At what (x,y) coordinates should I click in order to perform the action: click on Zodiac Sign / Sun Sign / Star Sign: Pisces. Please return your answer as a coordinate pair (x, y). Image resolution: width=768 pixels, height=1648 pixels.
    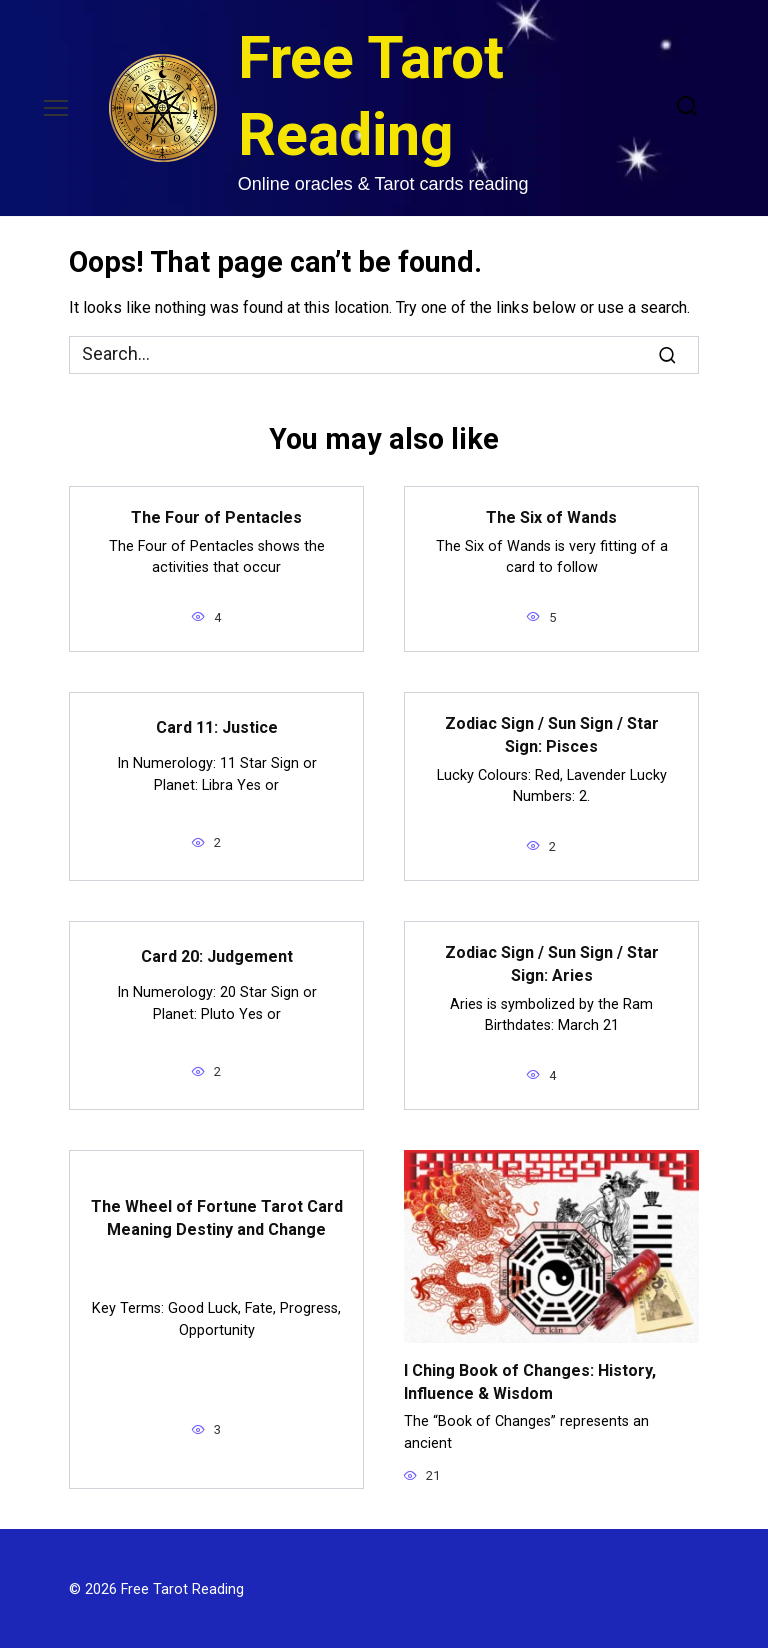
    Looking at the image, I should click on (552, 733).